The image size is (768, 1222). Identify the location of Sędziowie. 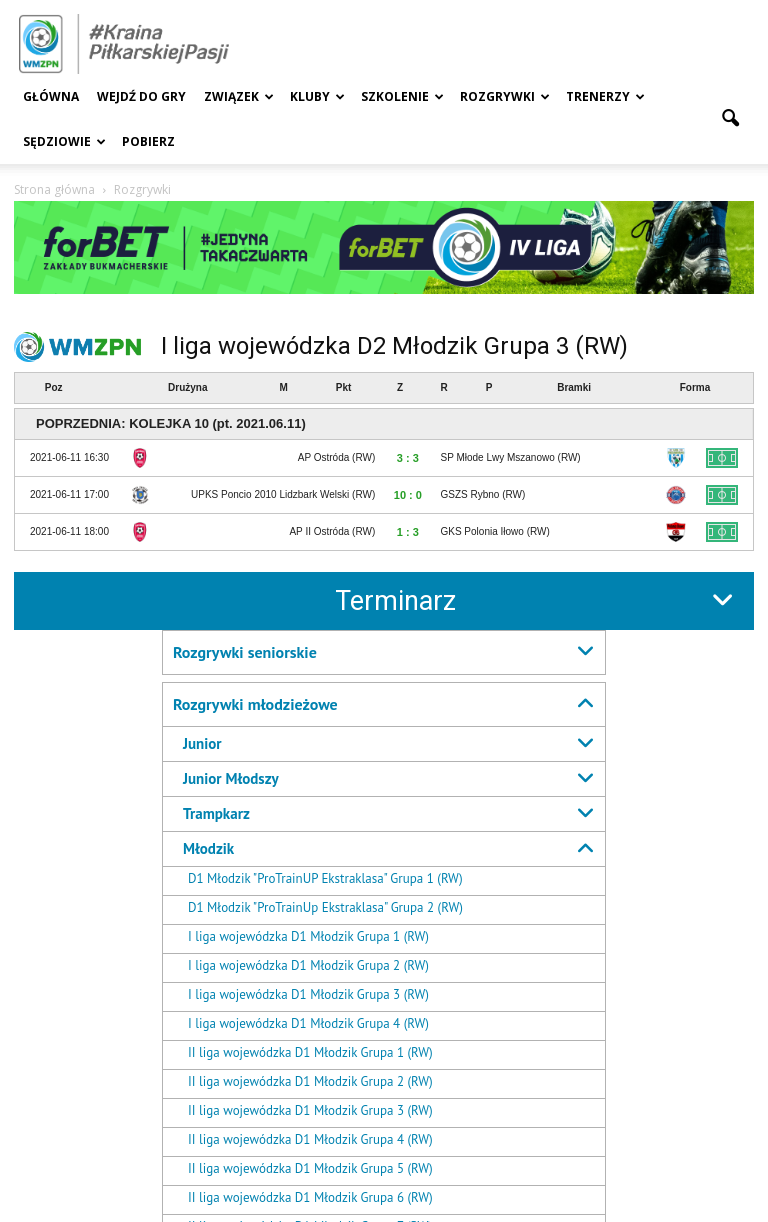
(64, 141).